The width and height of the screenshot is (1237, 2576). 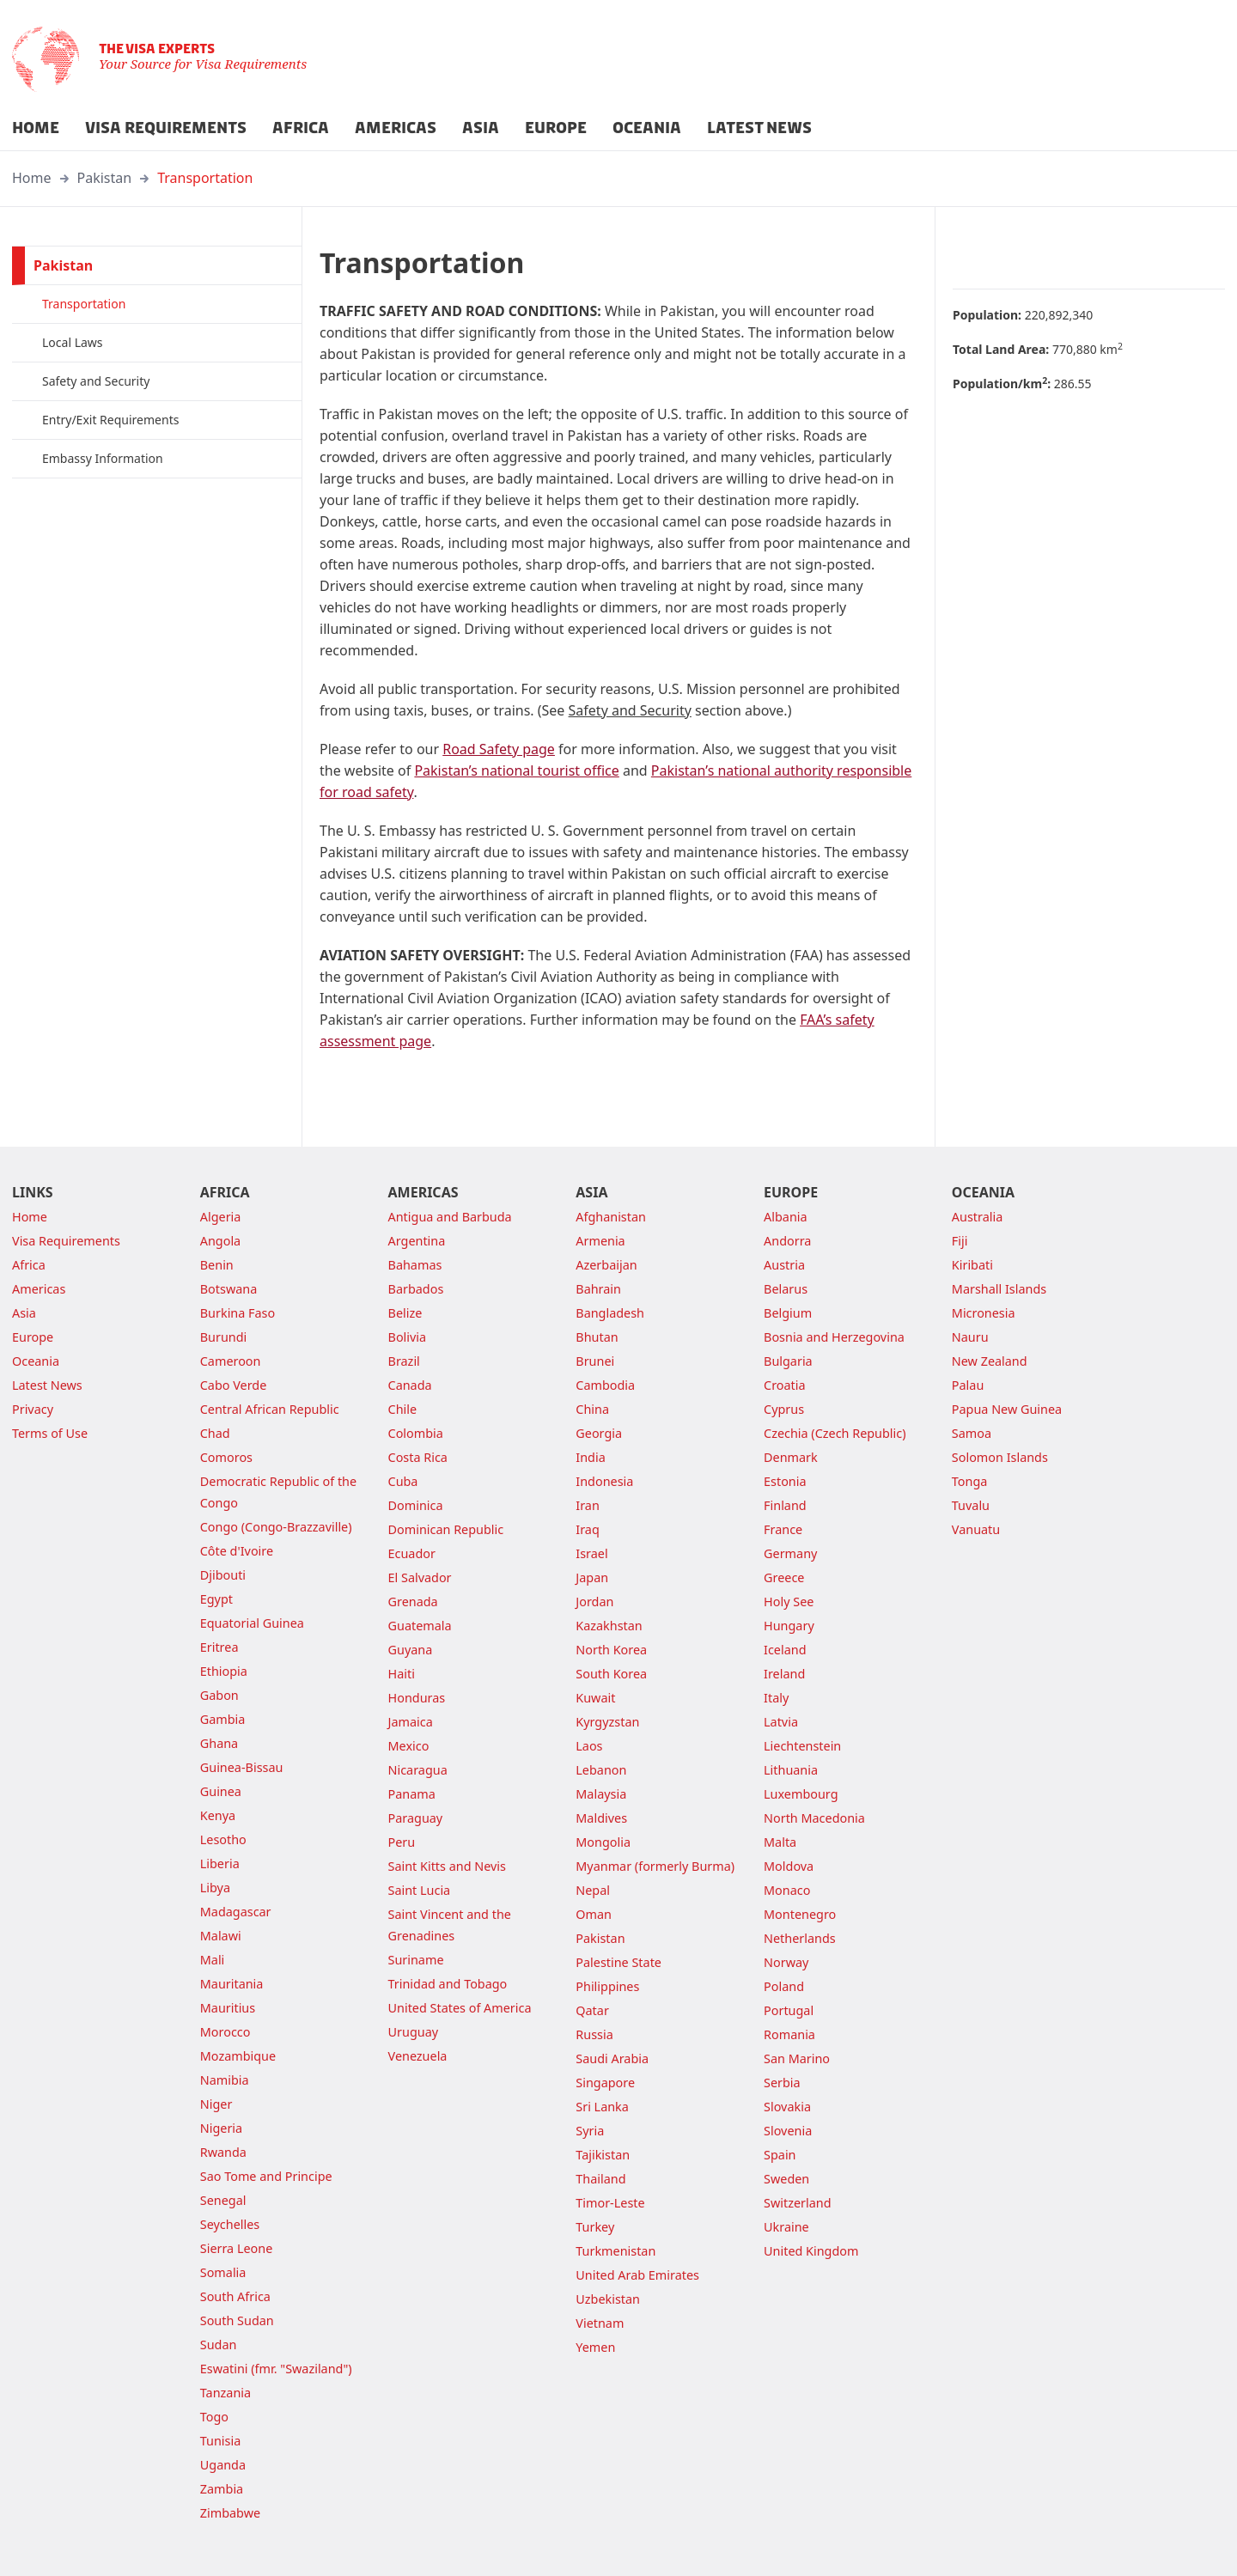 What do you see at coordinates (417, 1241) in the screenshot?
I see `Argentina` at bounding box center [417, 1241].